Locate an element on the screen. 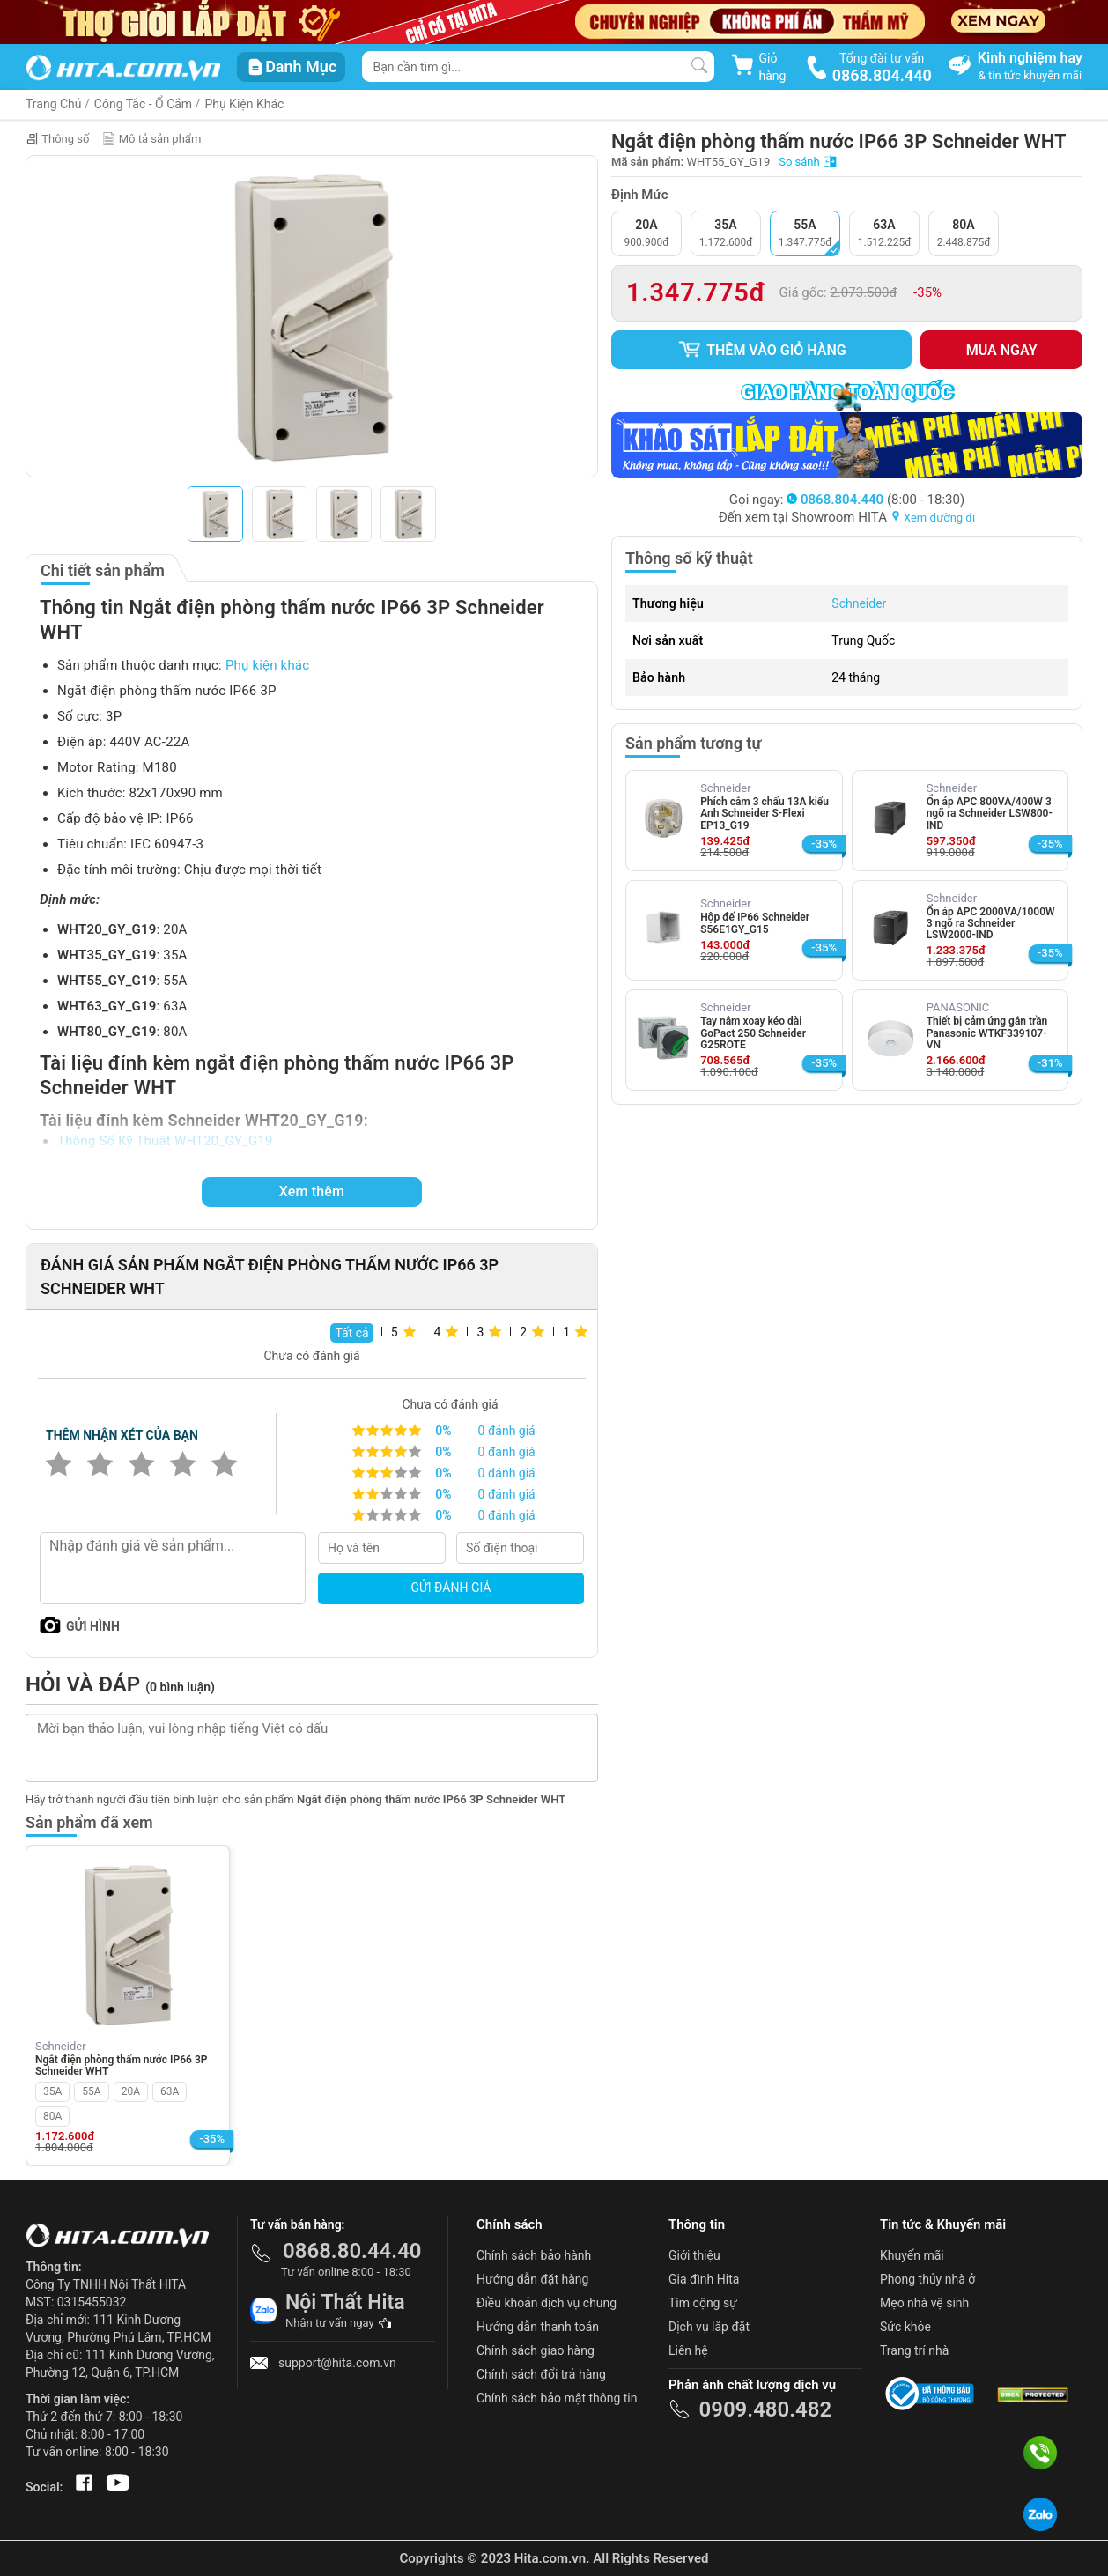 Image resolution: width=1108 pixels, height=2576 pixels. Thêm vào giỏ hàng is located at coordinates (761, 350).